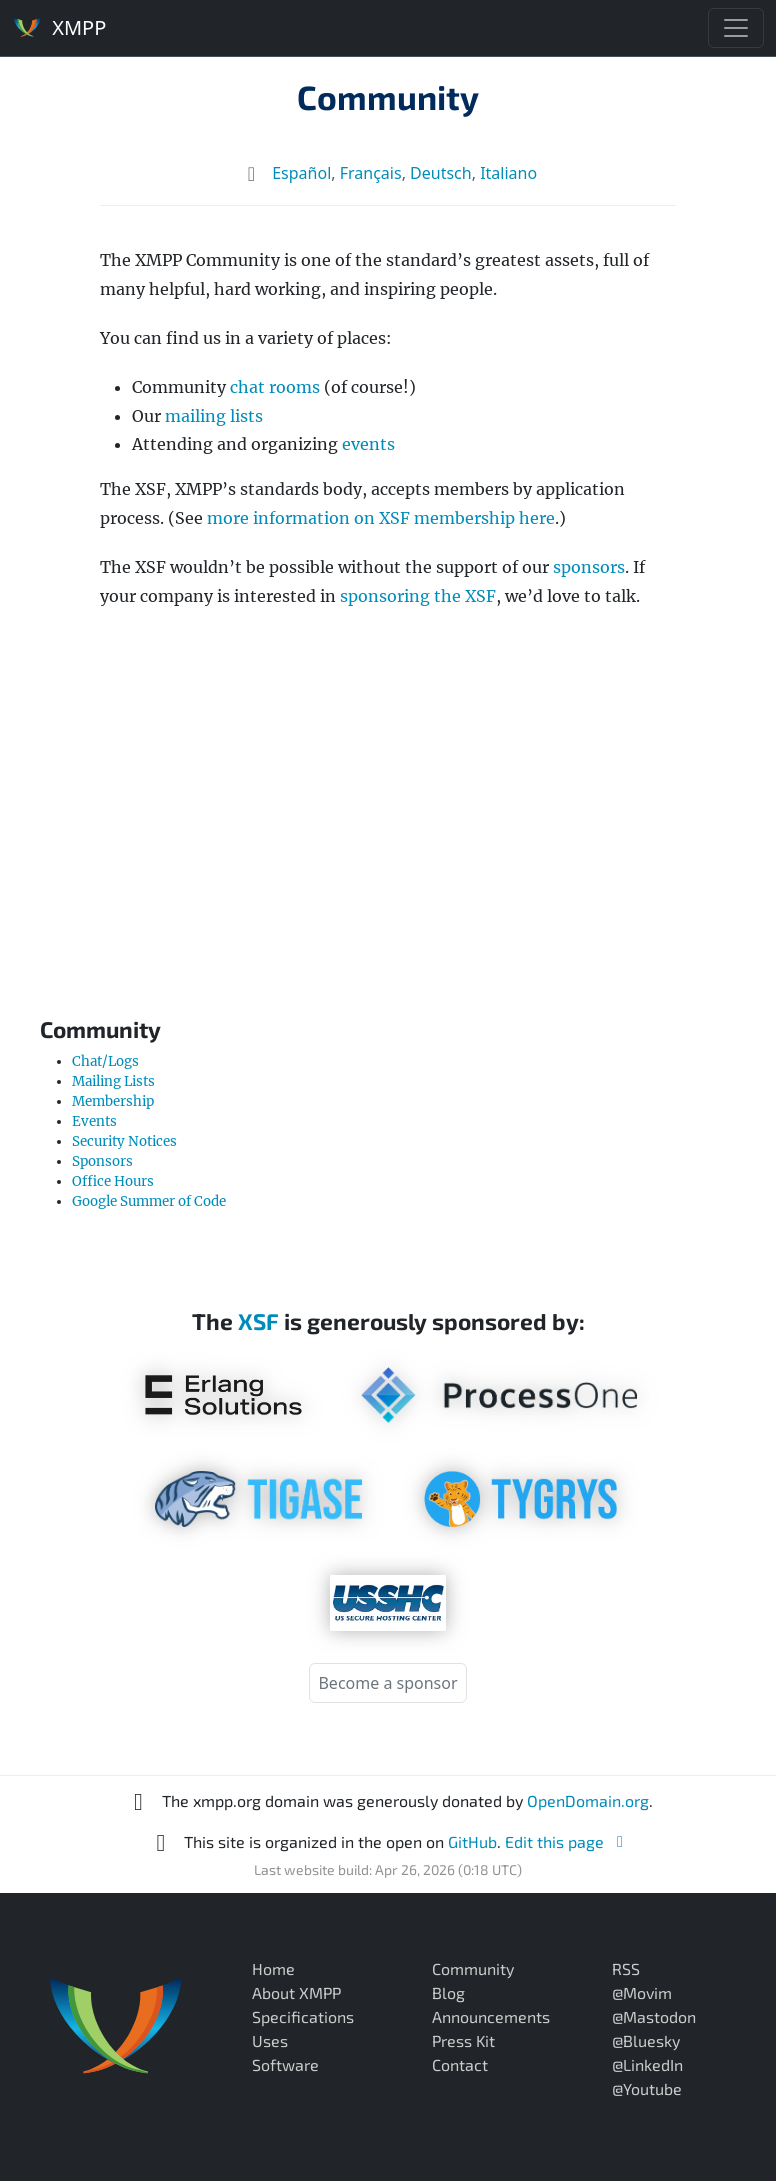 The height and width of the screenshot is (2181, 776). What do you see at coordinates (149, 1201) in the screenshot?
I see `Google Summer of Code` at bounding box center [149, 1201].